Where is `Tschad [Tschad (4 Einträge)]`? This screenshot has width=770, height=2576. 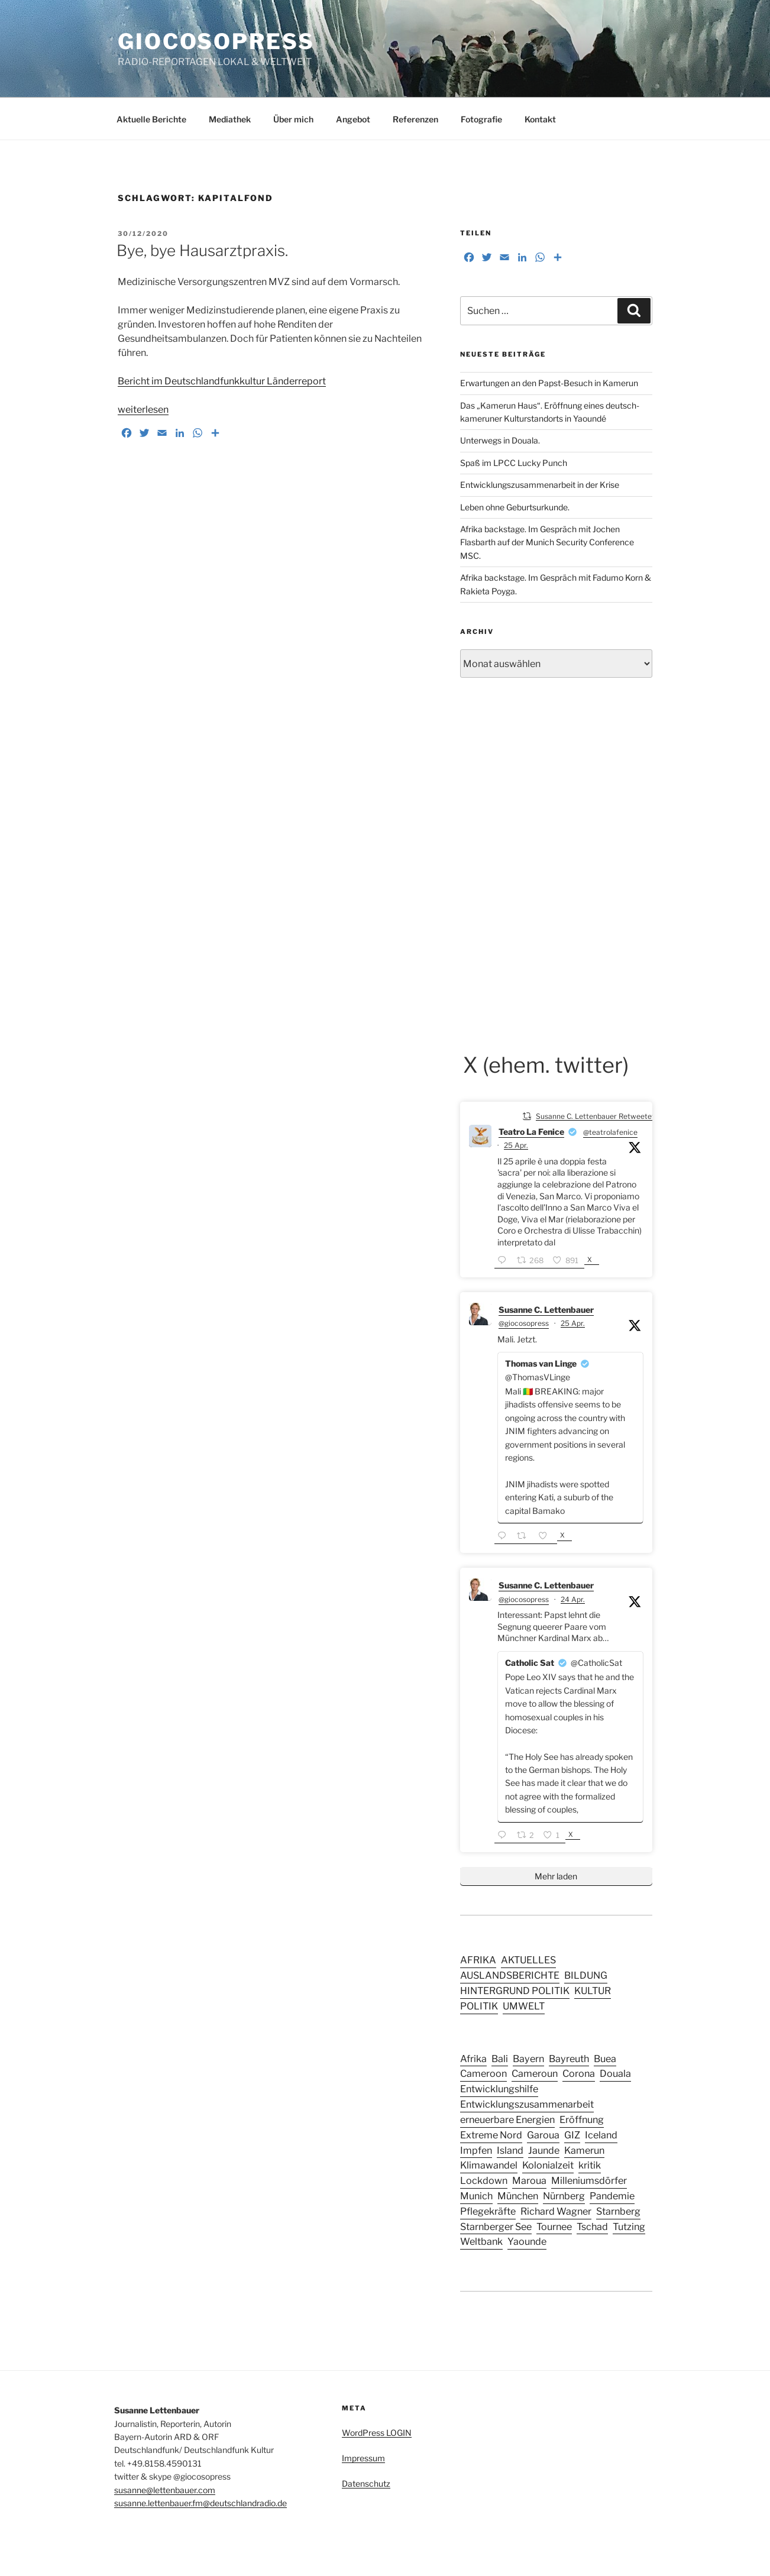 Tschad [Tschad (4 Einträge)] is located at coordinates (592, 2226).